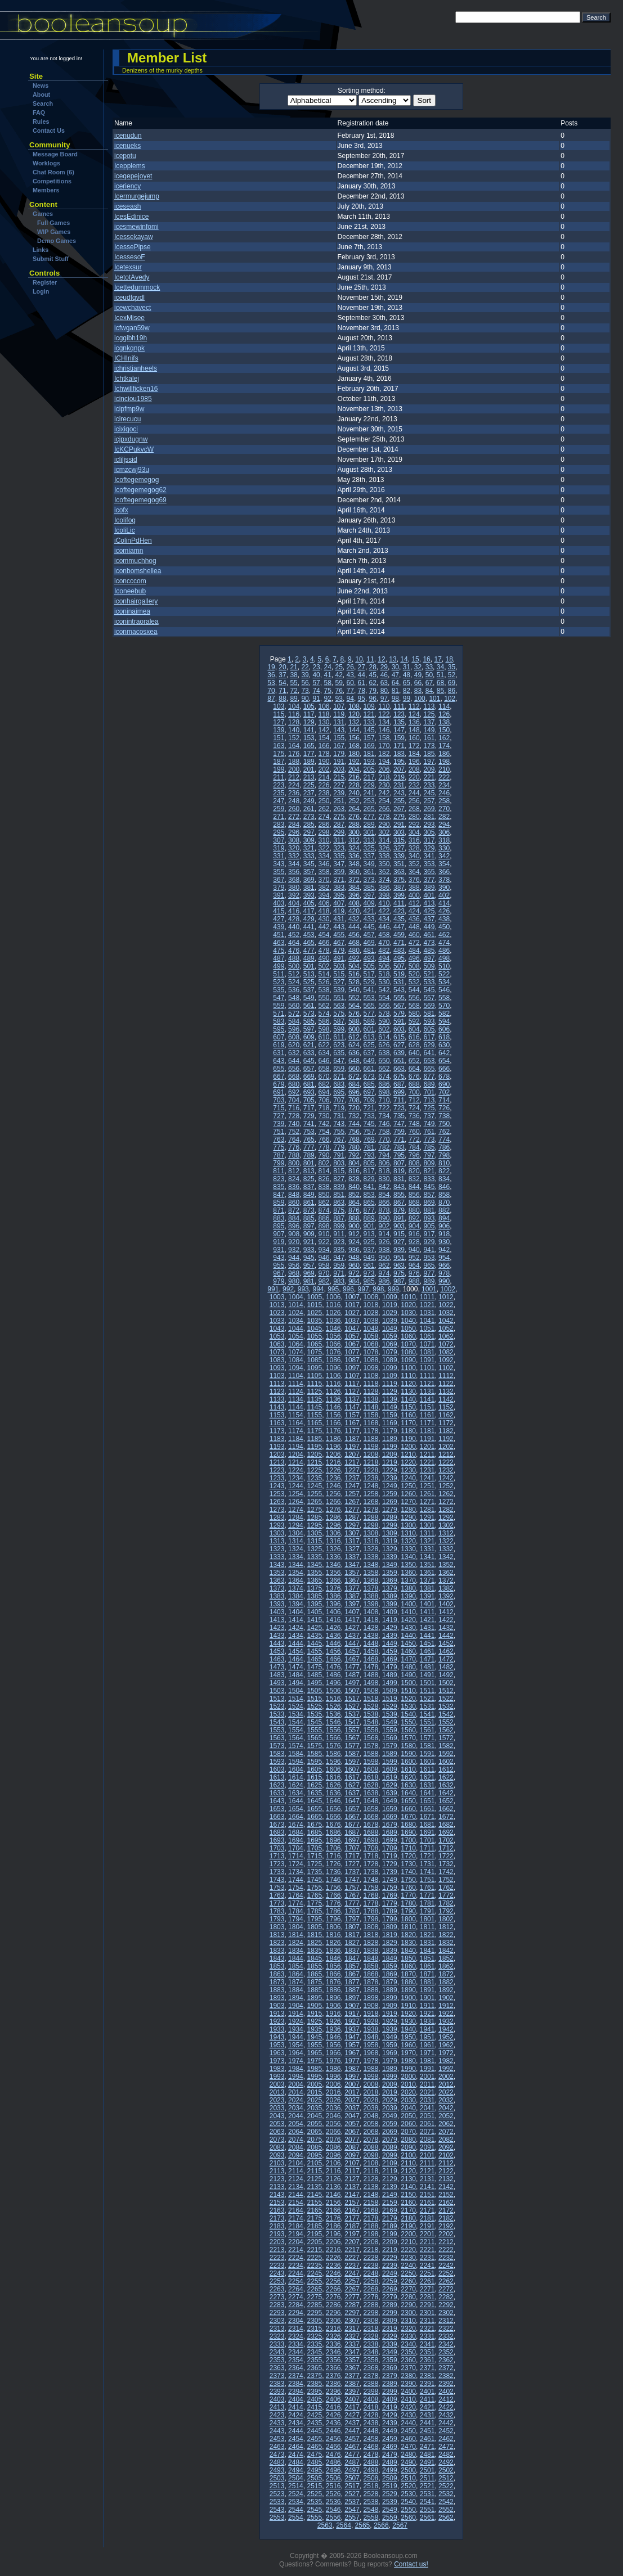 The image size is (623, 2576). I want to click on 169, so click(369, 746).